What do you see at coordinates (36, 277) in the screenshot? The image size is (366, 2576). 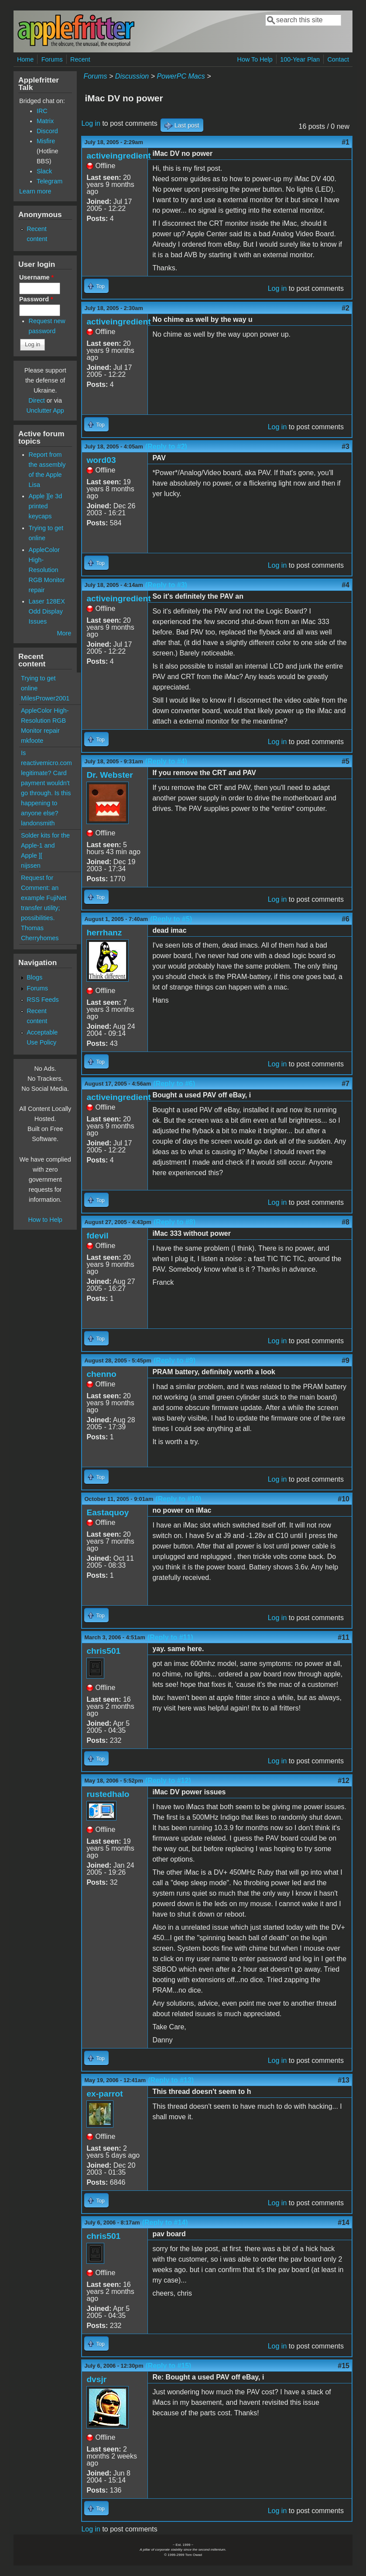 I see `Username` at bounding box center [36, 277].